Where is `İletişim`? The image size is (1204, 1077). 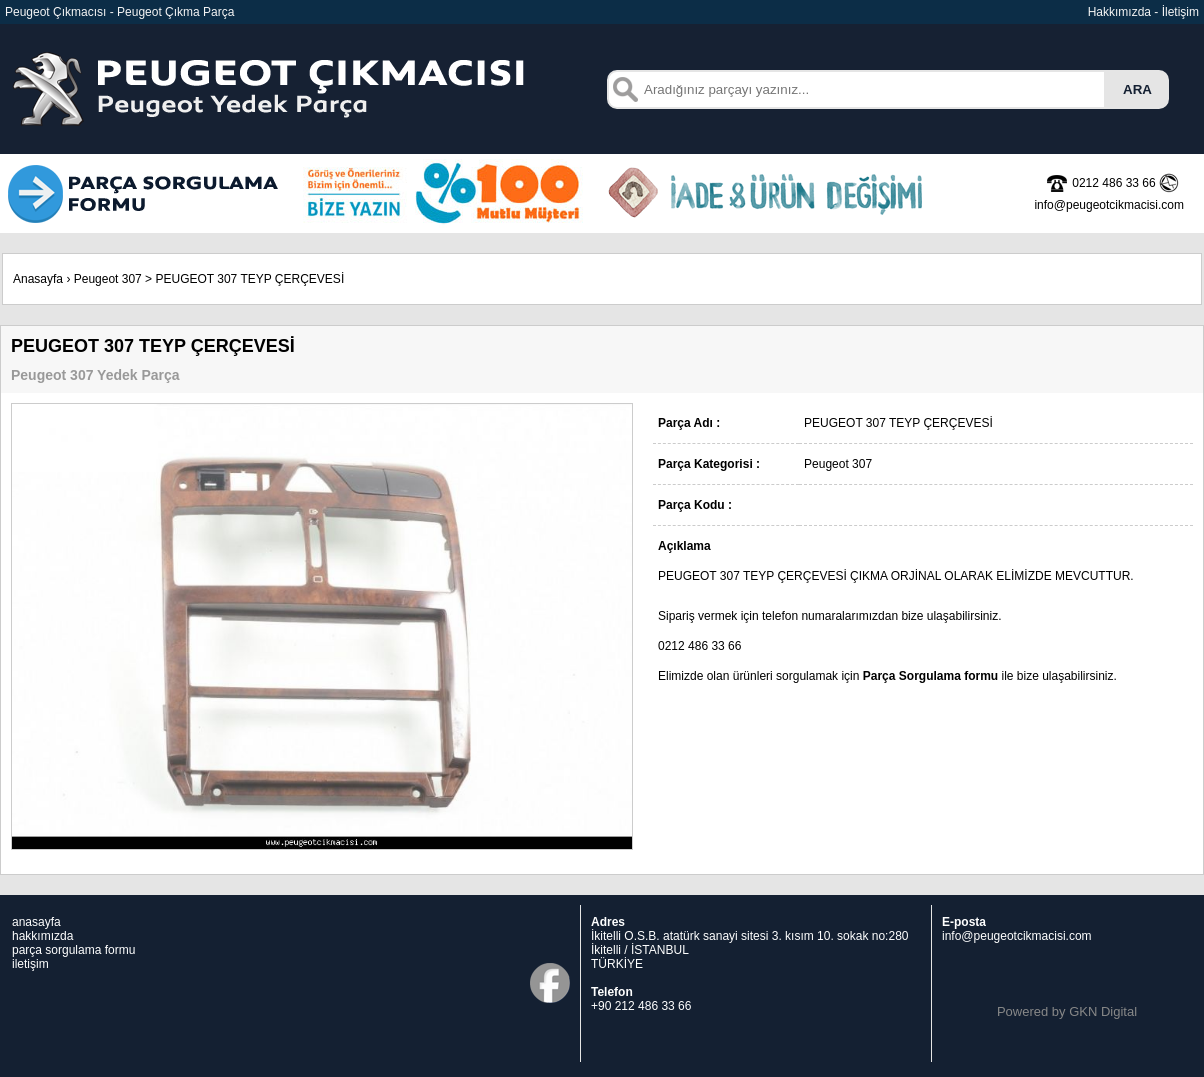 İletişim is located at coordinates (1180, 12).